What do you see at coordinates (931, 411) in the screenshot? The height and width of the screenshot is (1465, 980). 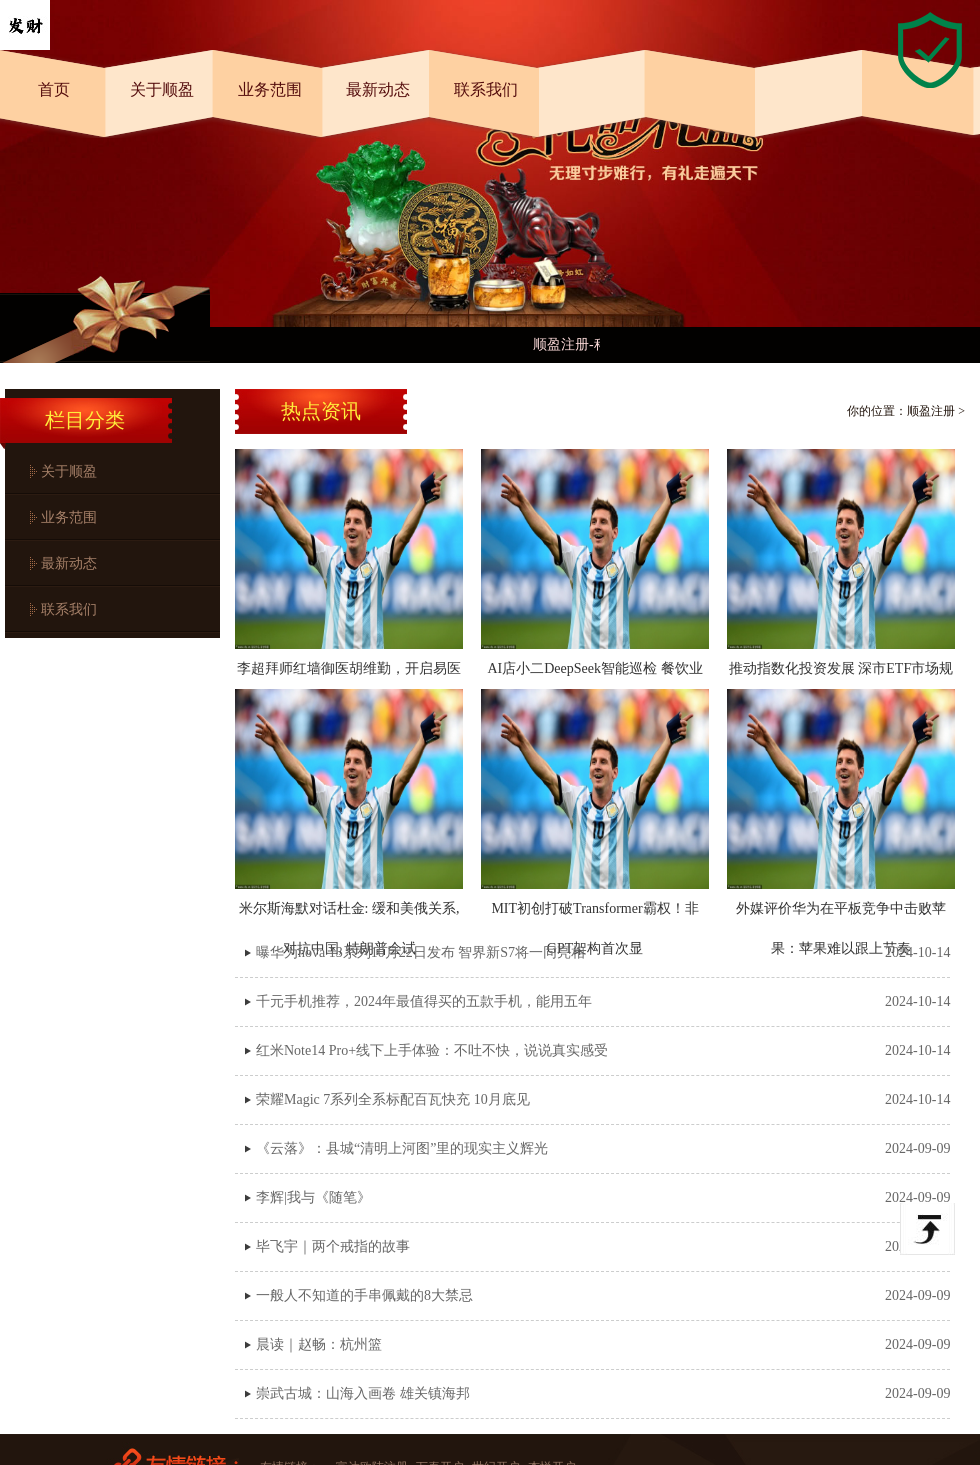 I see `顺盈注册` at bounding box center [931, 411].